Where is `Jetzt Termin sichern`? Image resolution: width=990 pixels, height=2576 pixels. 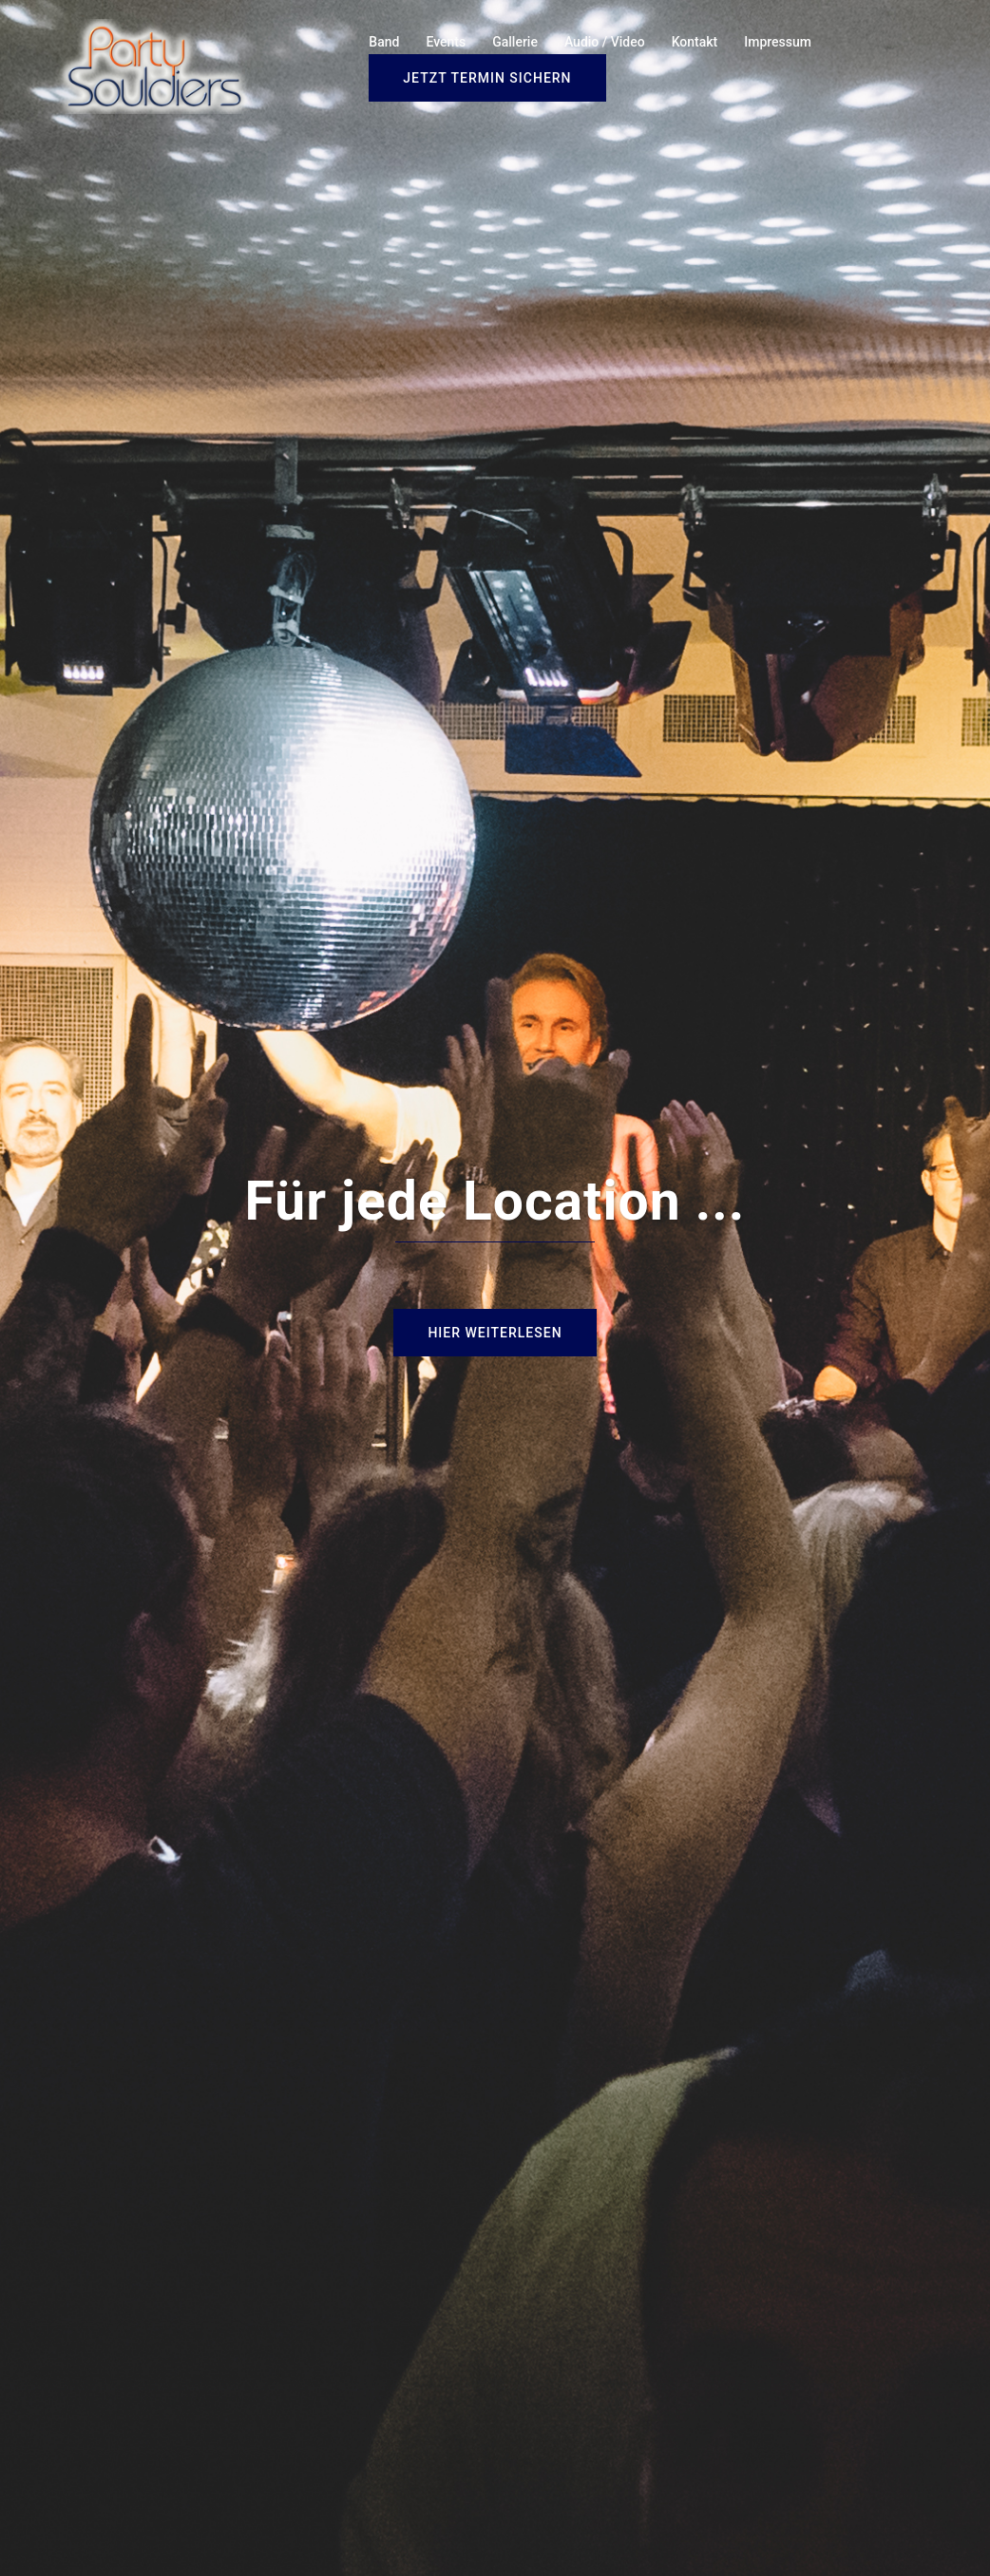 Jetzt Termin sichern is located at coordinates (487, 77).